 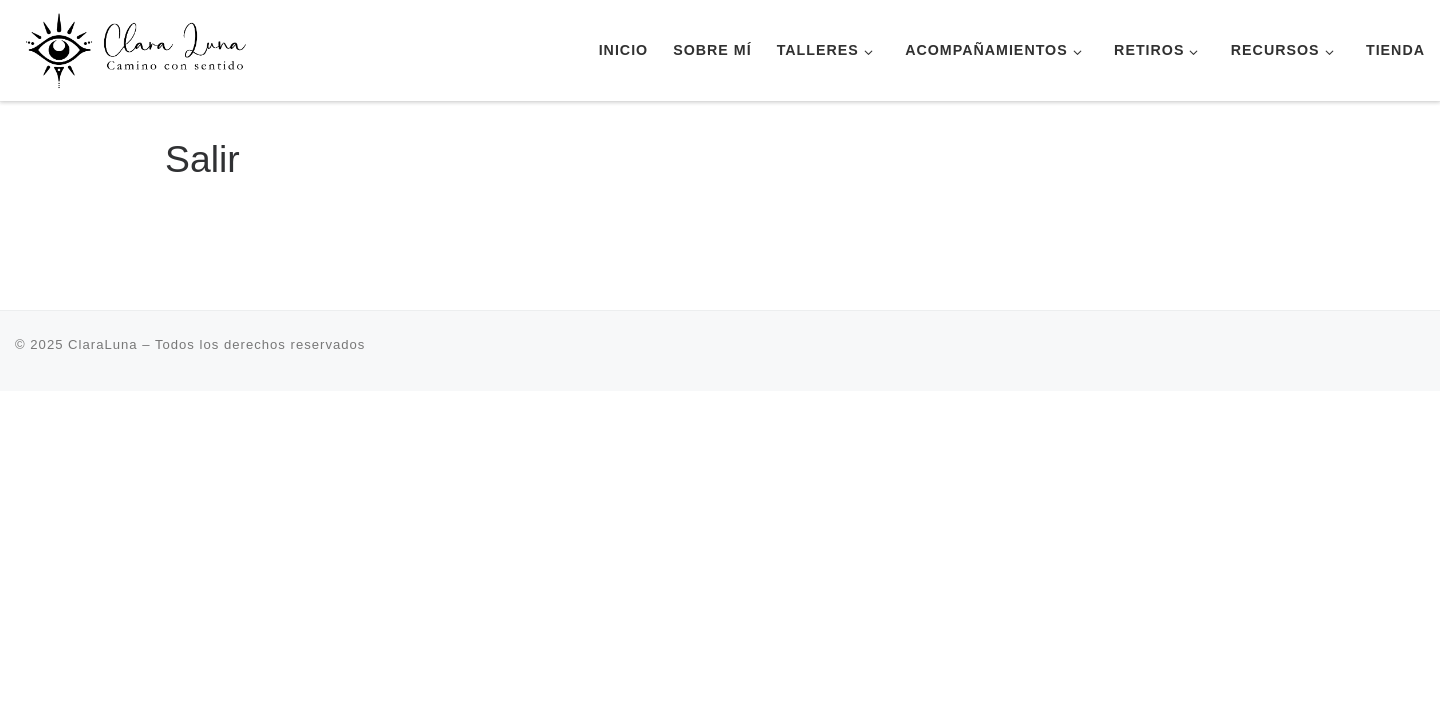 I want to click on [ClaraLuna | Terapia Transpersonal Retiros Escuela de Yoga], so click(x=140, y=47).